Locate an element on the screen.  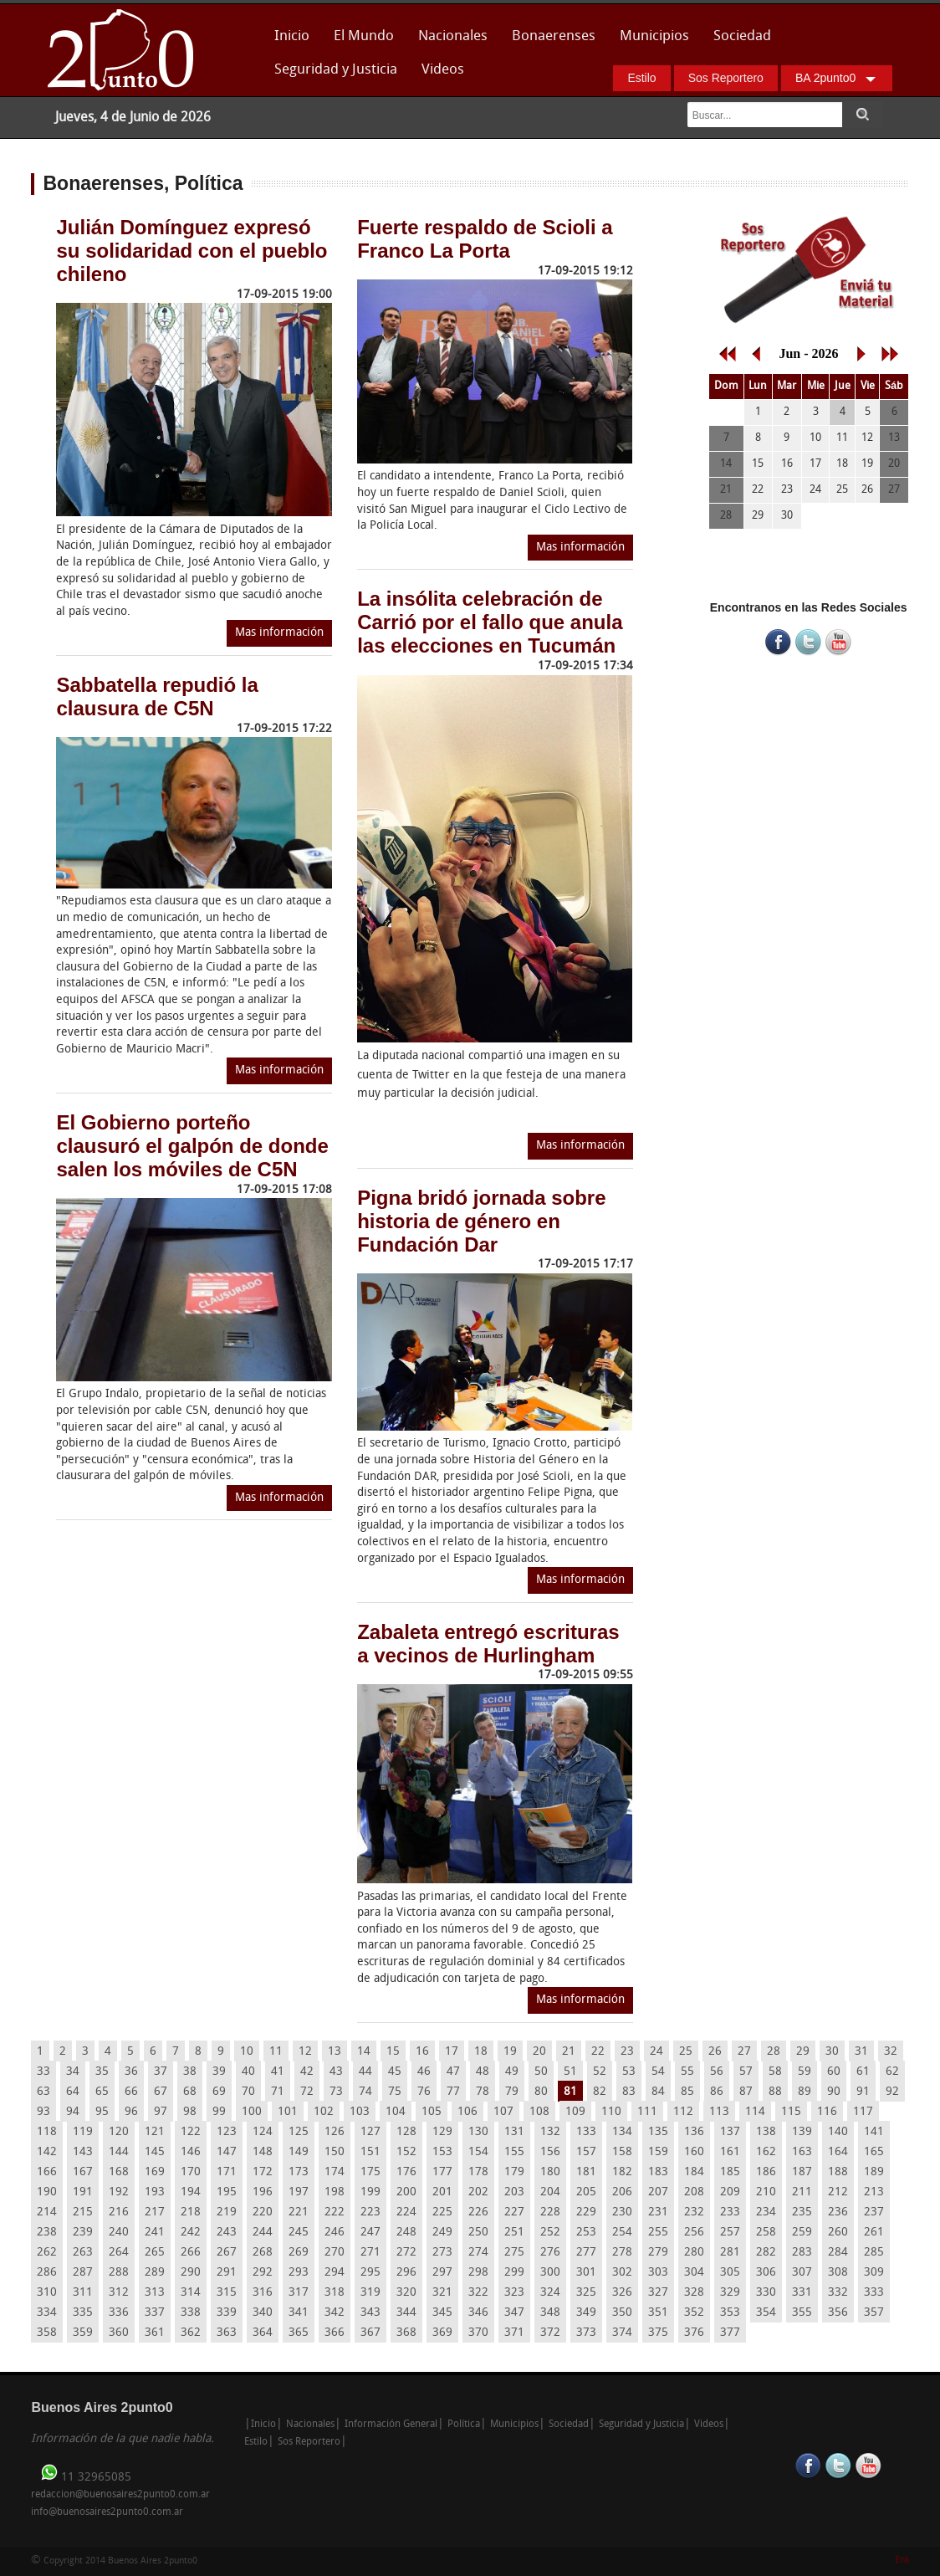
53 is located at coordinates (629, 2072).